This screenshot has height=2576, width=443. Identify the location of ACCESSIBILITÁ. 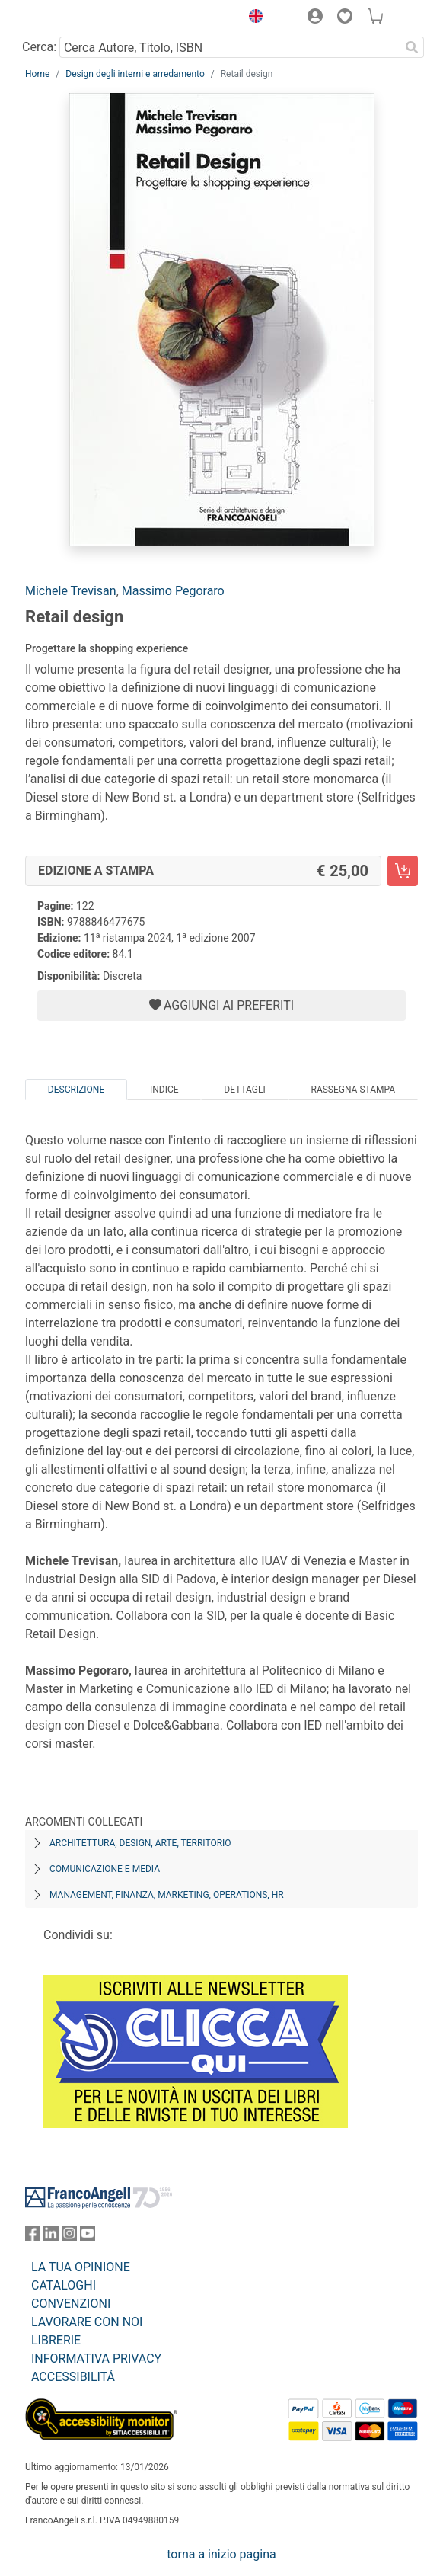
(73, 2377).